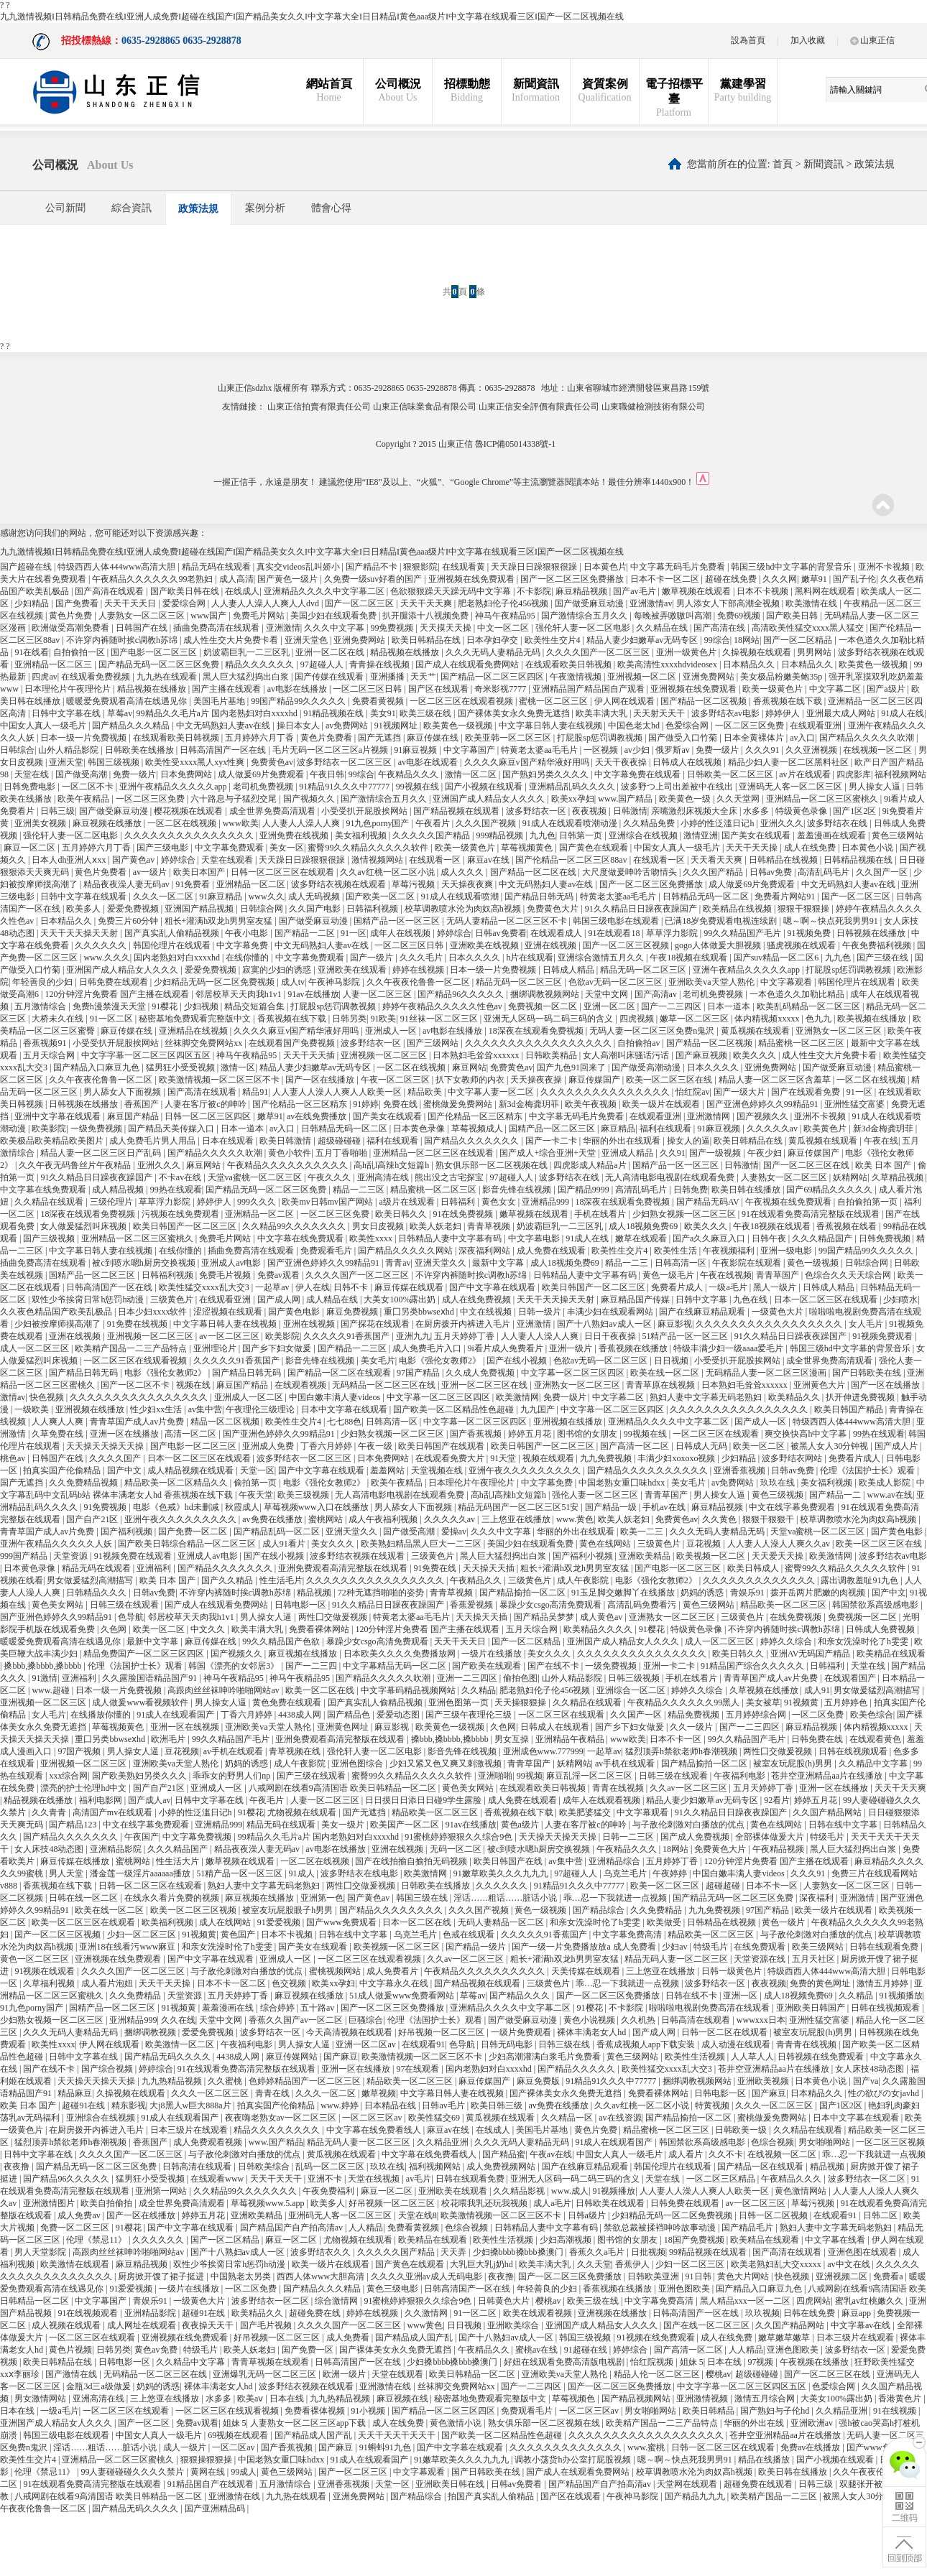 This screenshot has height=2576, width=927. What do you see at coordinates (696, 1837) in the screenshot?
I see `国产成人免费视频` at bounding box center [696, 1837].